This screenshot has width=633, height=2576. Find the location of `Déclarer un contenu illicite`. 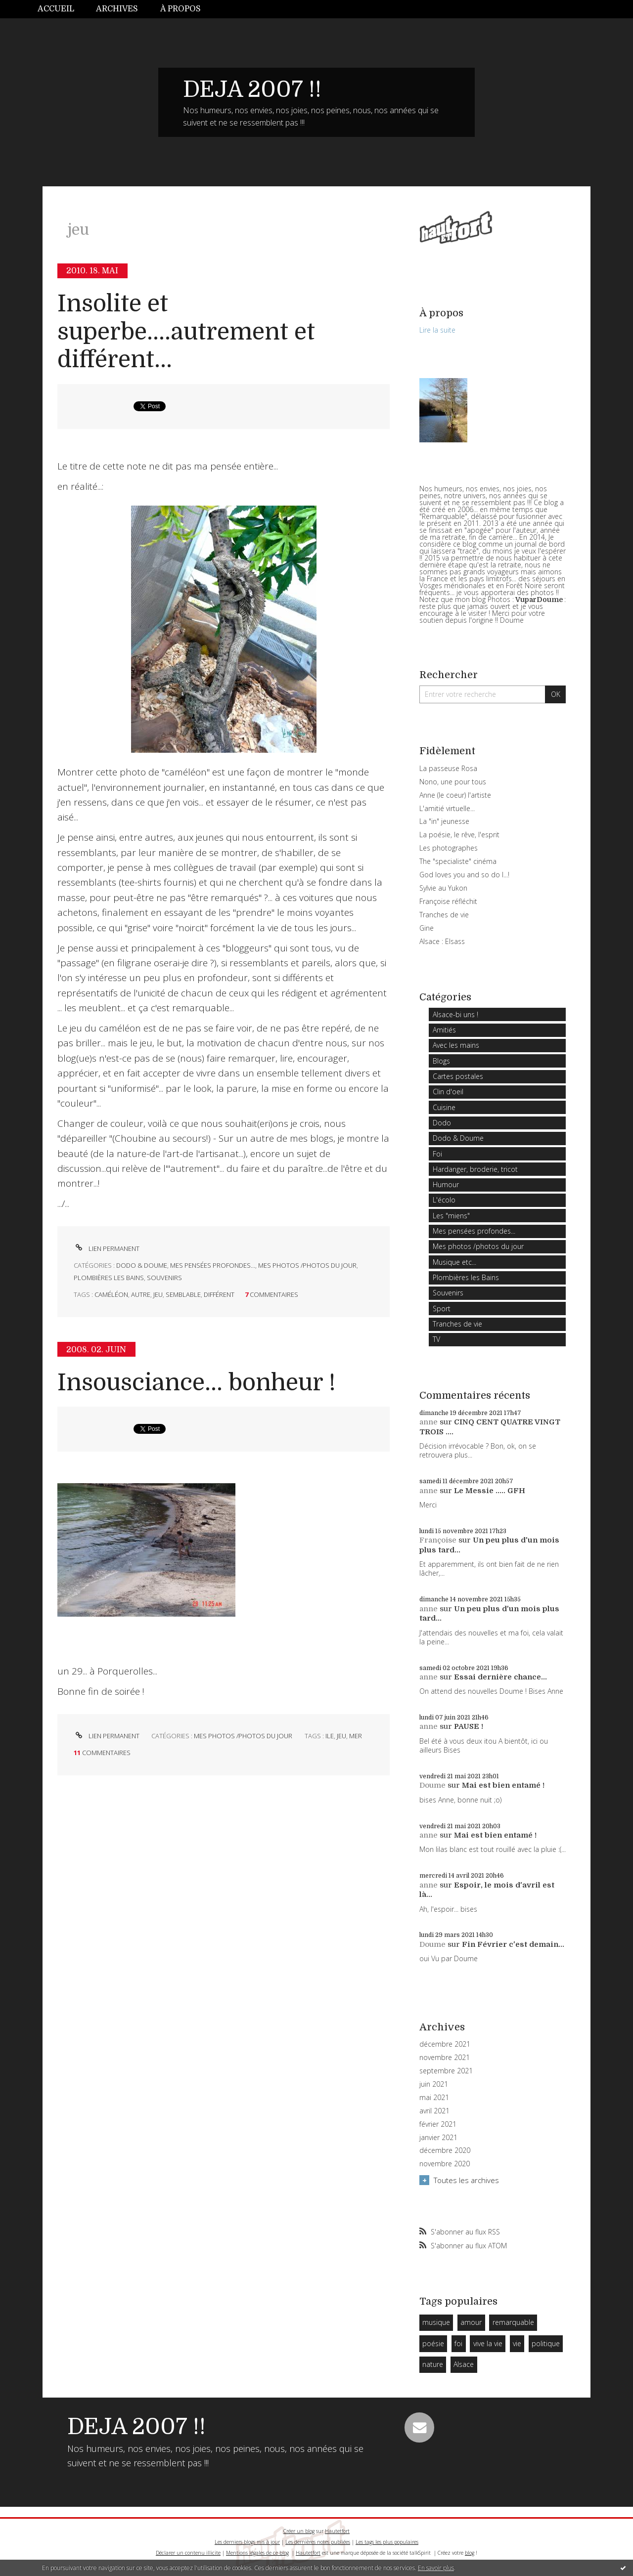

Déclarer un contenu illicite is located at coordinates (188, 2552).